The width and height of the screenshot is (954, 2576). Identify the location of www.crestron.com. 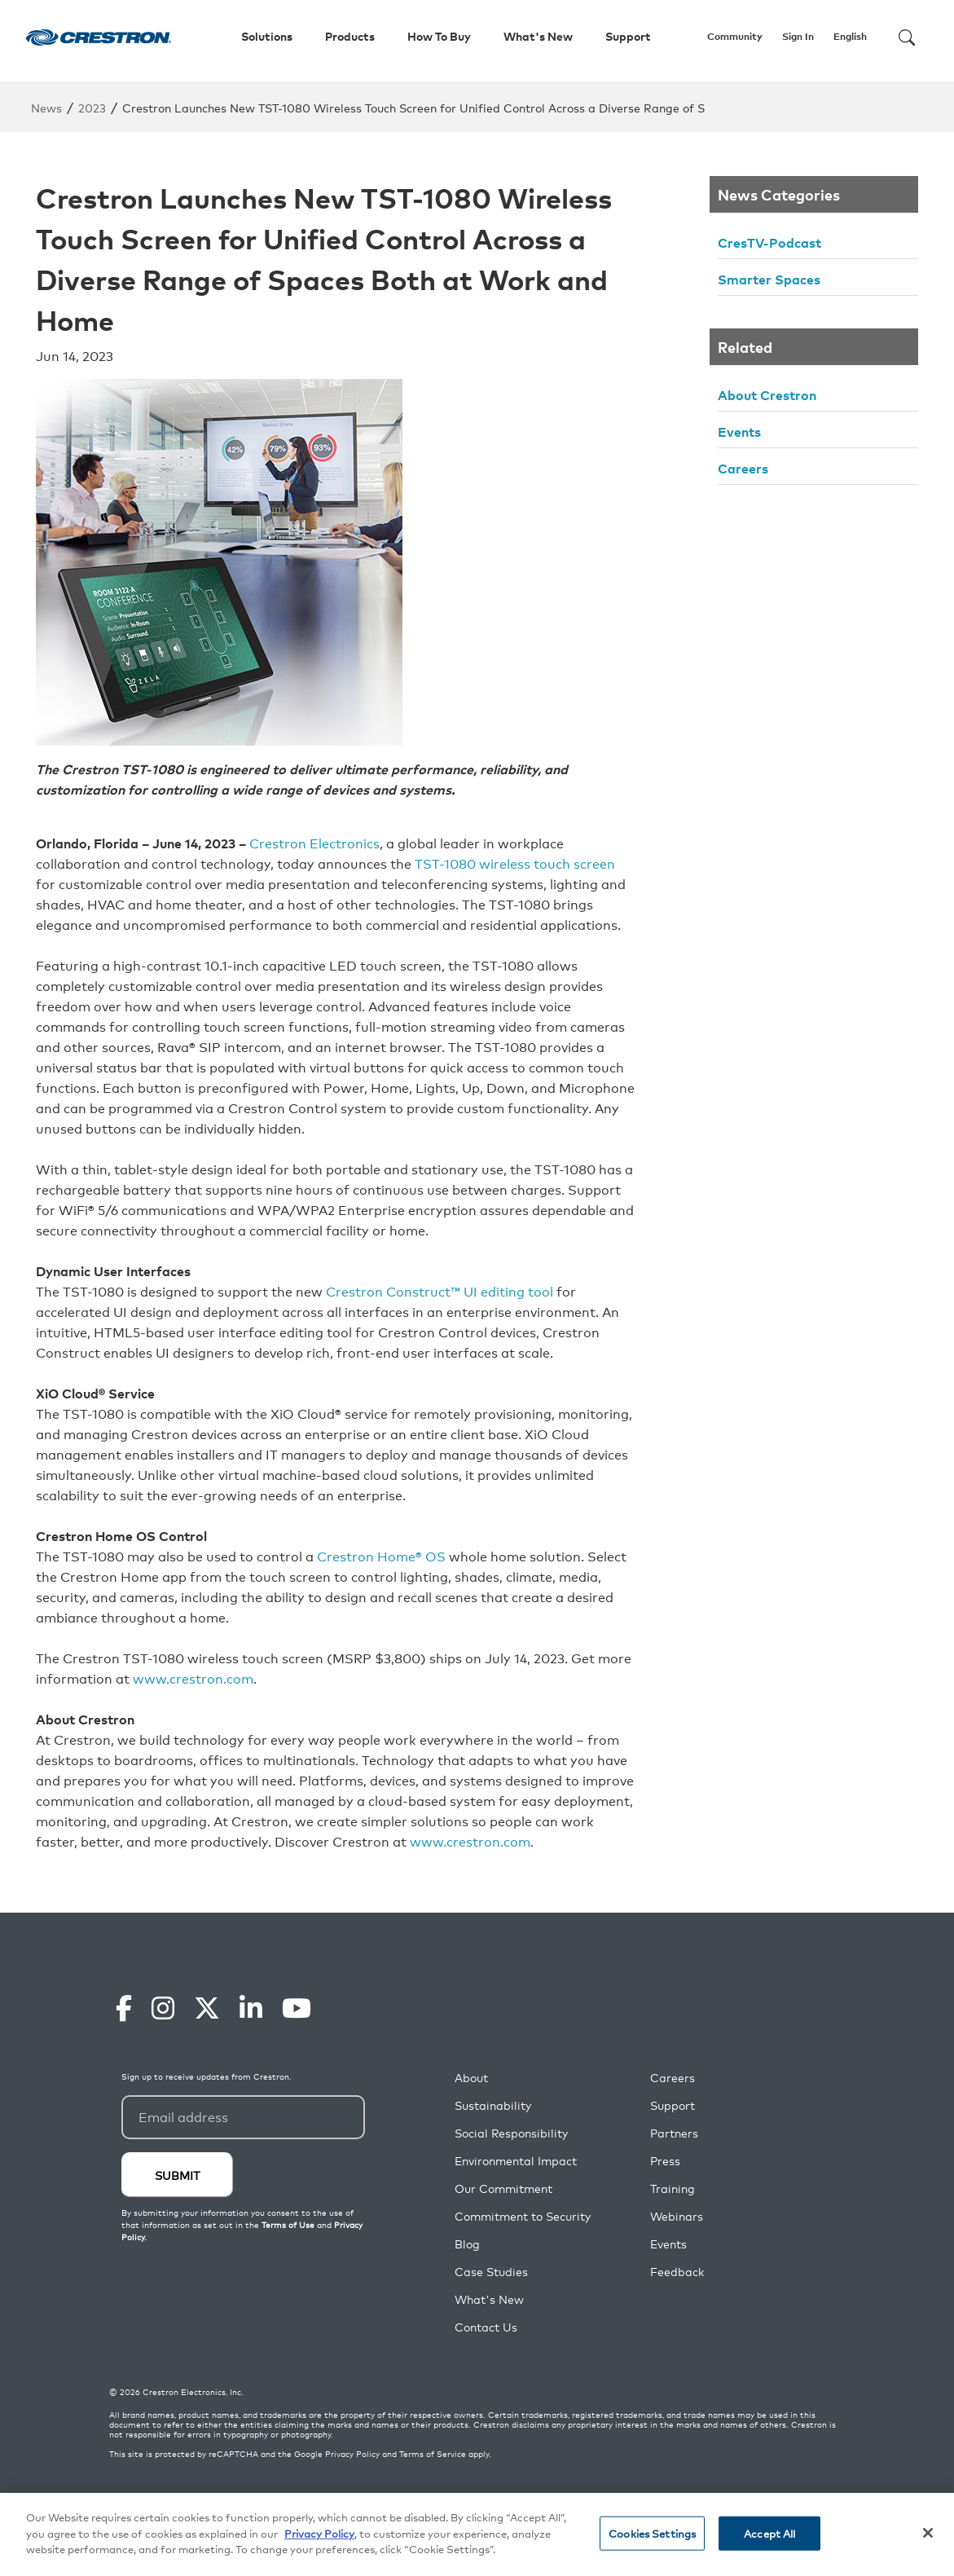
(193, 1678).